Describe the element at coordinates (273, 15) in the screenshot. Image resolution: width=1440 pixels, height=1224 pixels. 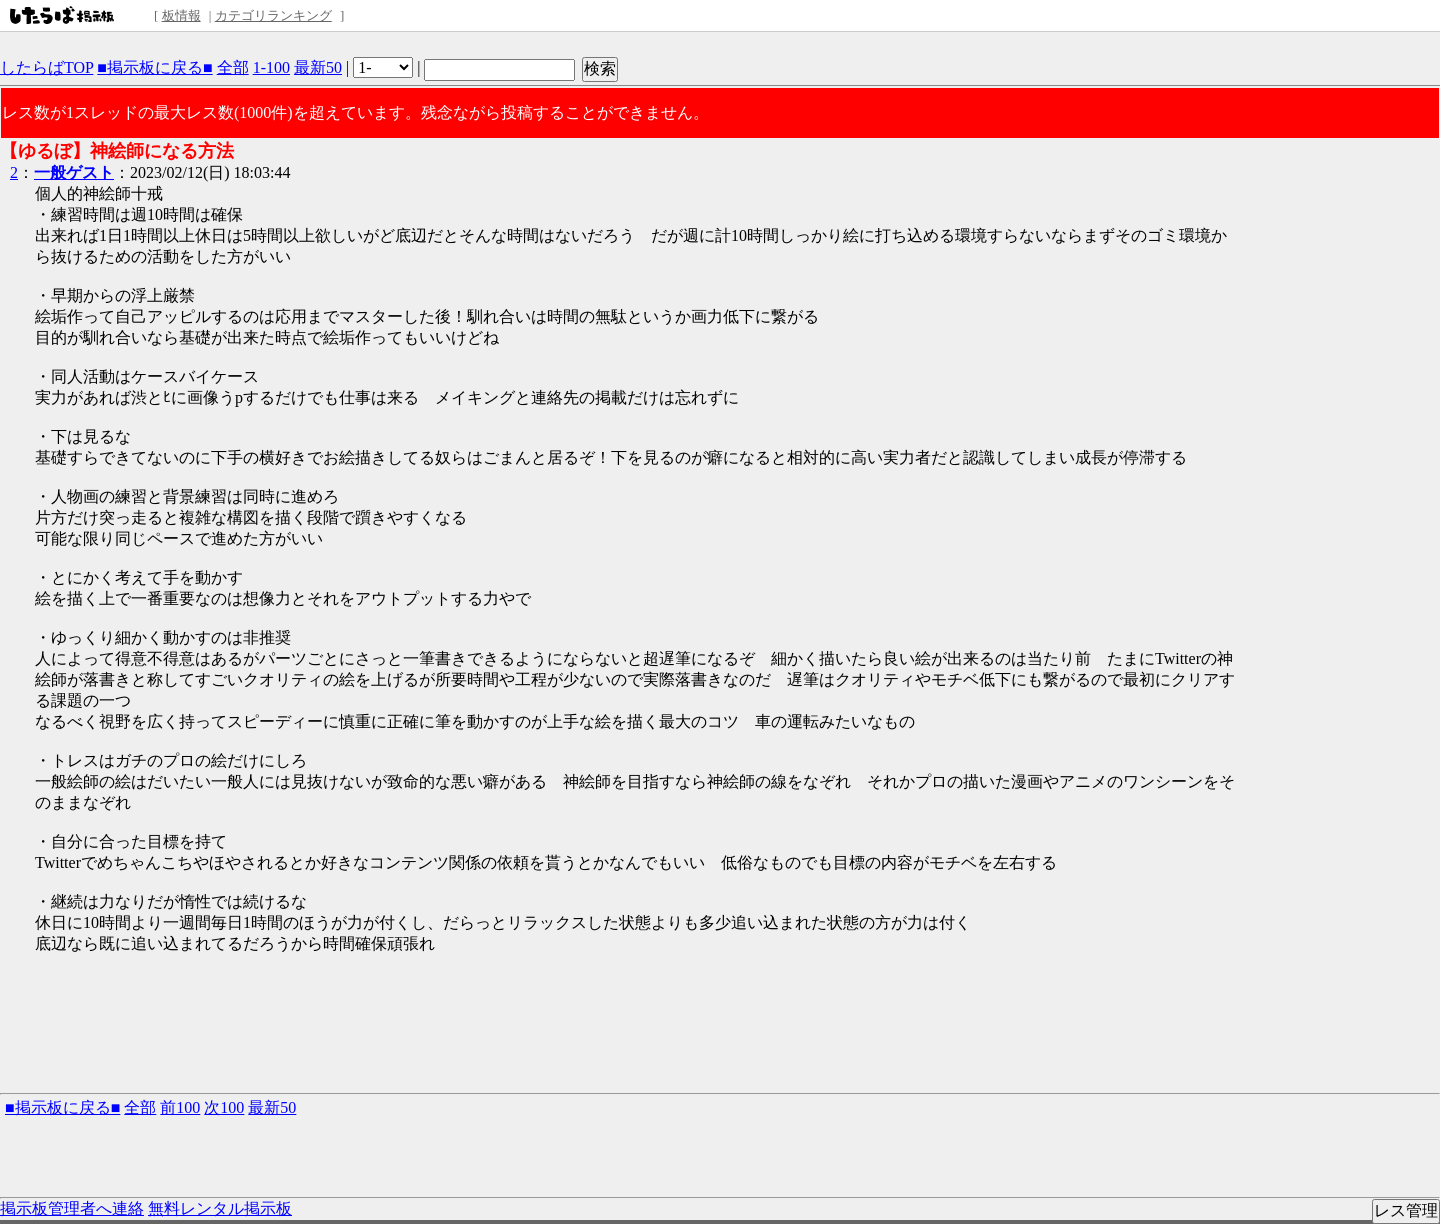
I see `カテゴリランキング` at that location.